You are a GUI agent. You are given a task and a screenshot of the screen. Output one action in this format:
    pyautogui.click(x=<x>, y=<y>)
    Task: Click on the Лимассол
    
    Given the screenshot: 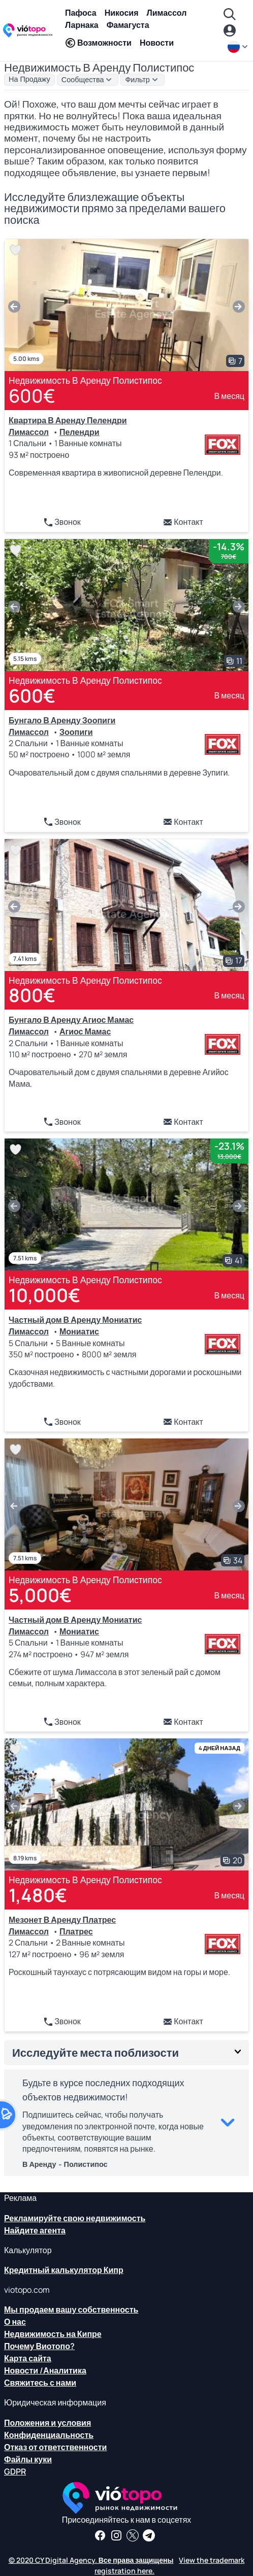 What is the action you would take?
    pyautogui.click(x=166, y=12)
    